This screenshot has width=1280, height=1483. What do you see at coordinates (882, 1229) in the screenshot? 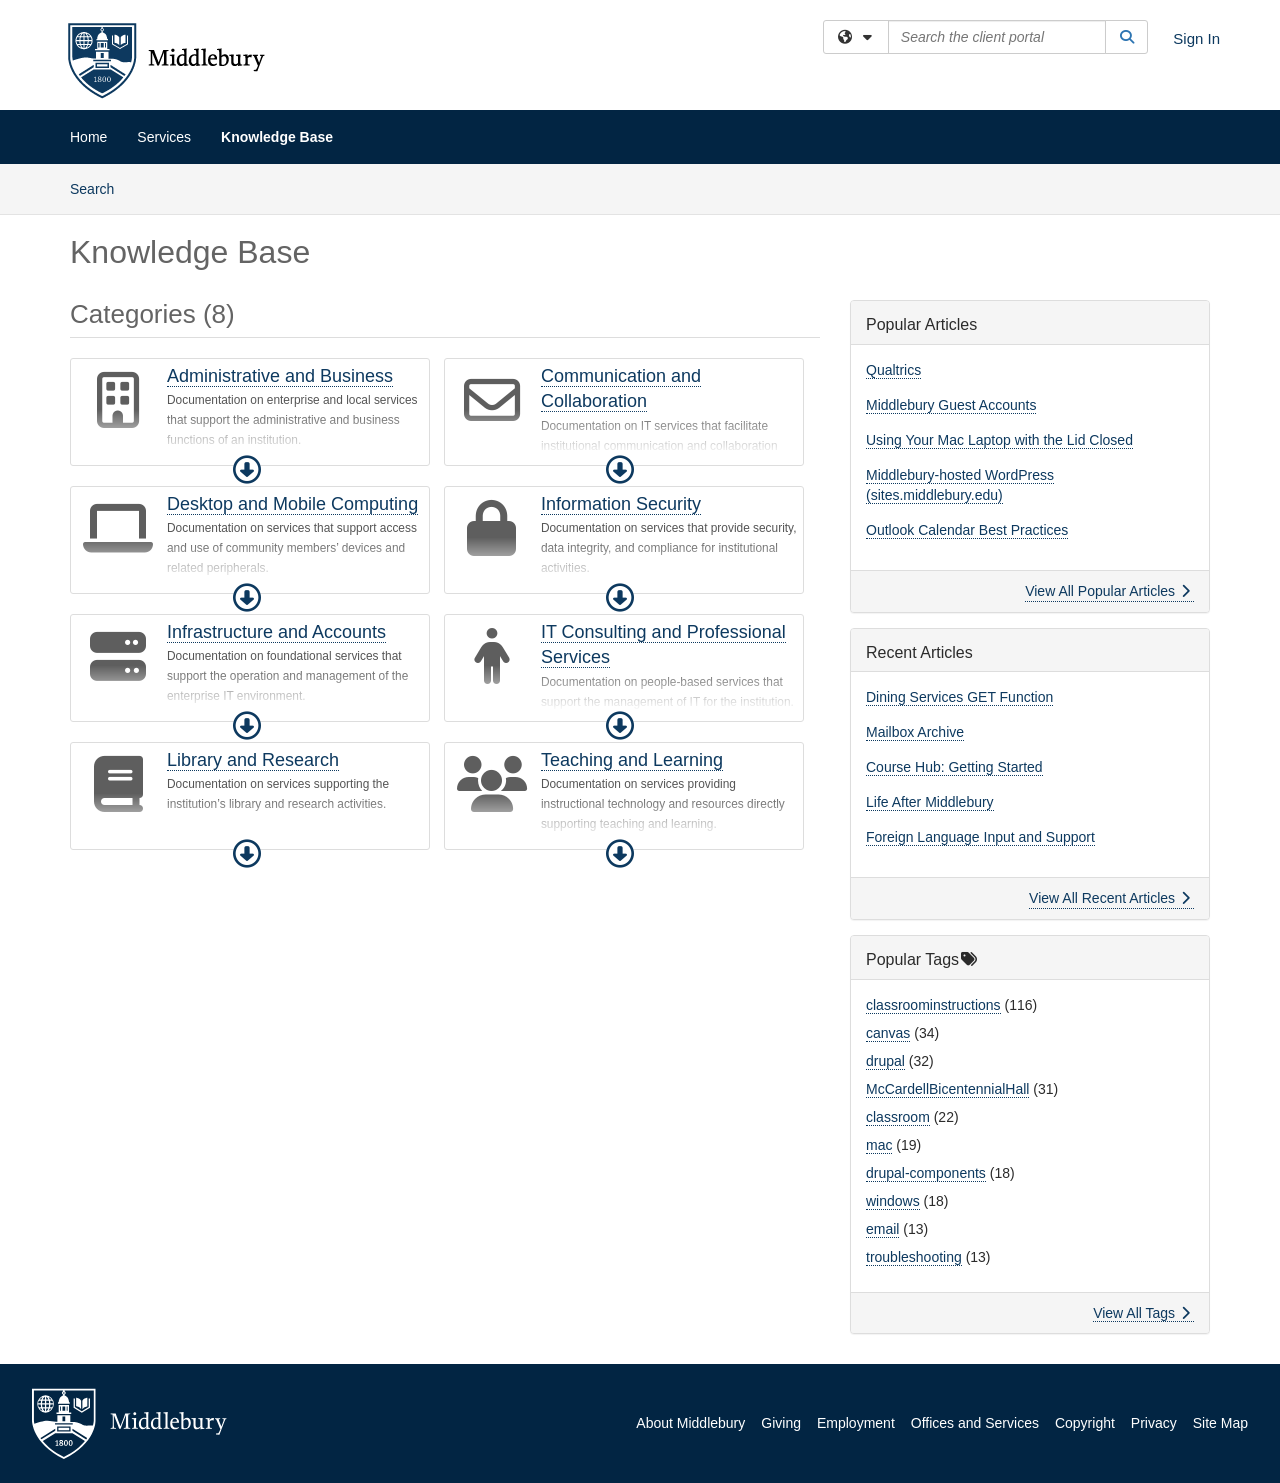
I see `email` at bounding box center [882, 1229].